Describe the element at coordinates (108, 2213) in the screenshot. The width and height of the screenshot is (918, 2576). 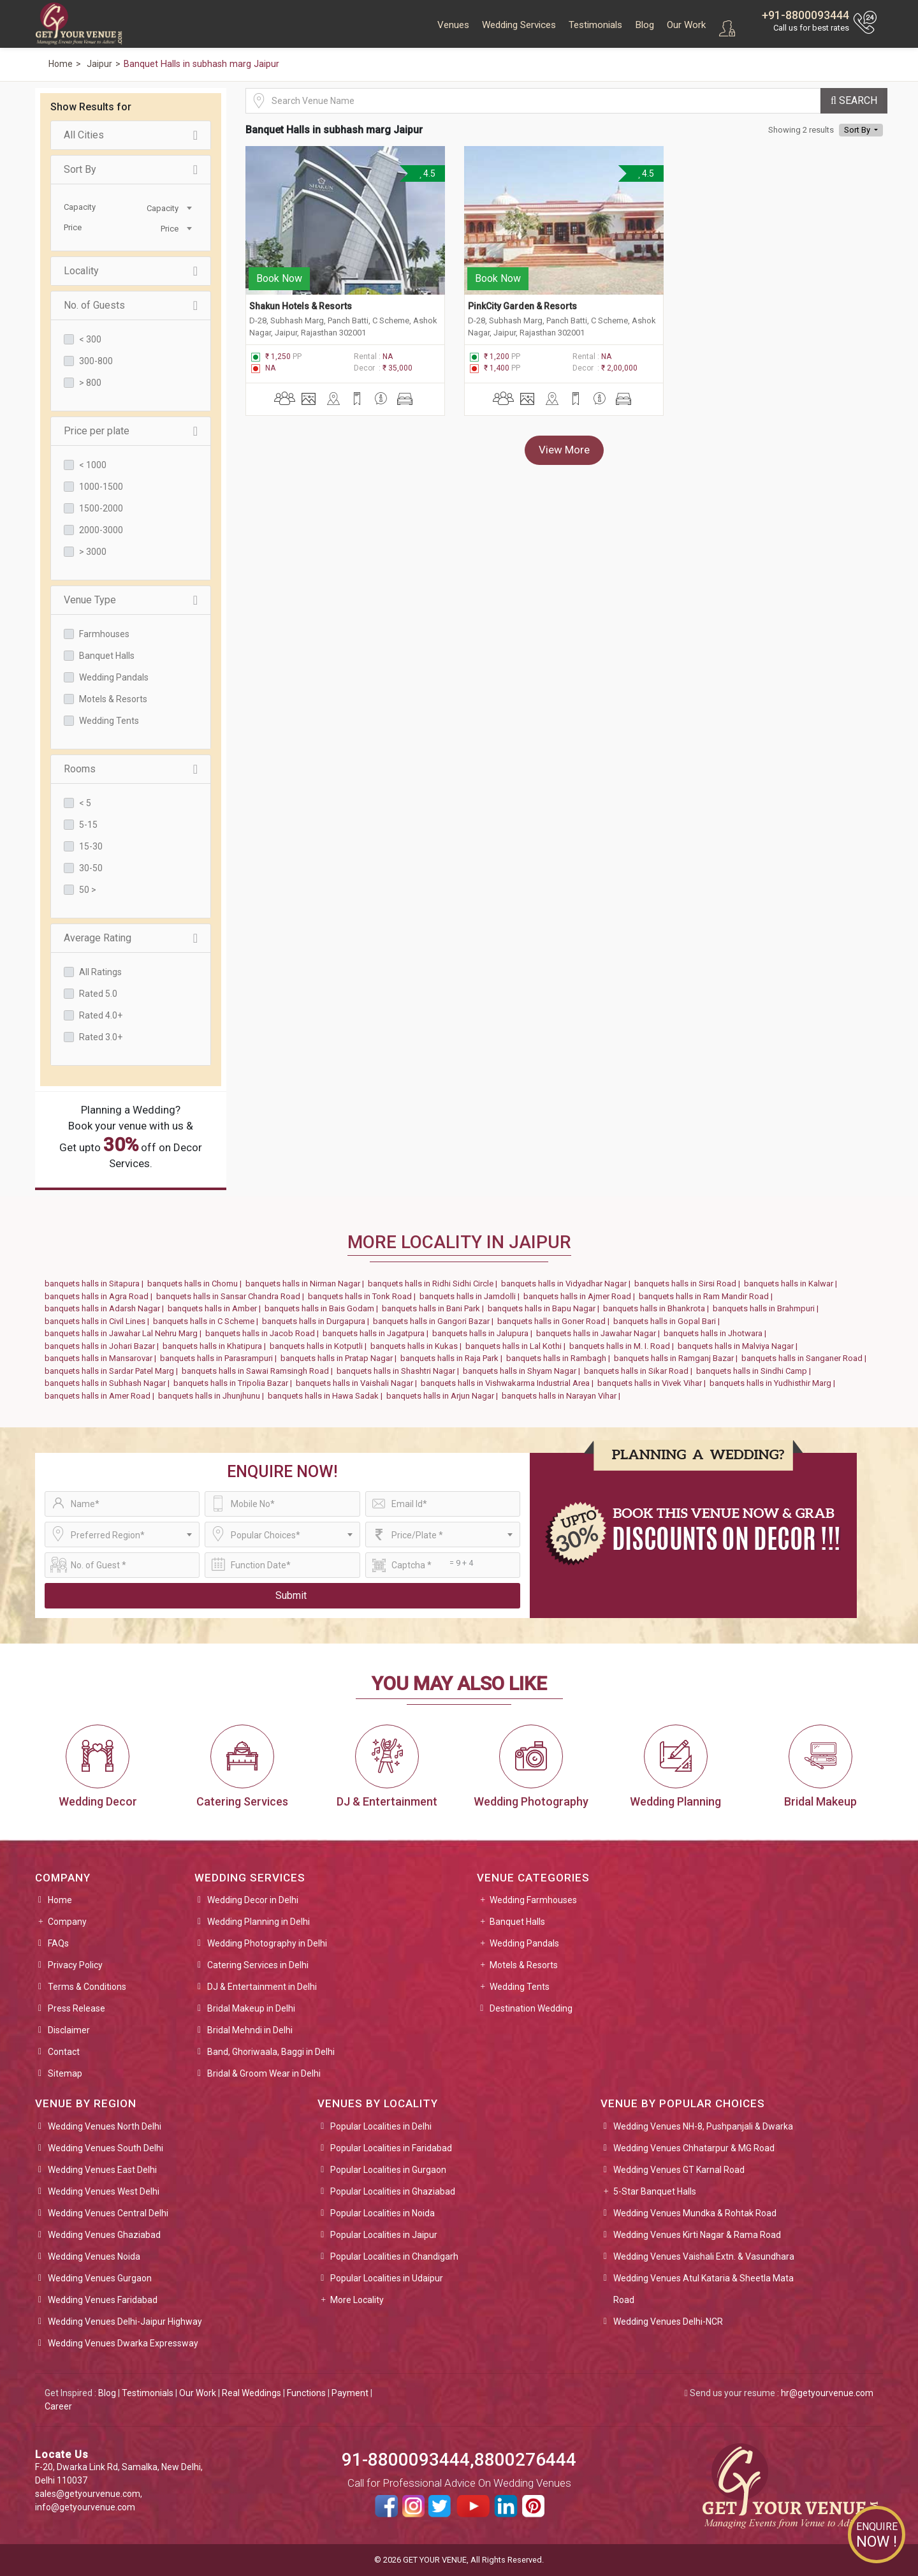
I see `Wedding Venues Central Delhi` at that location.